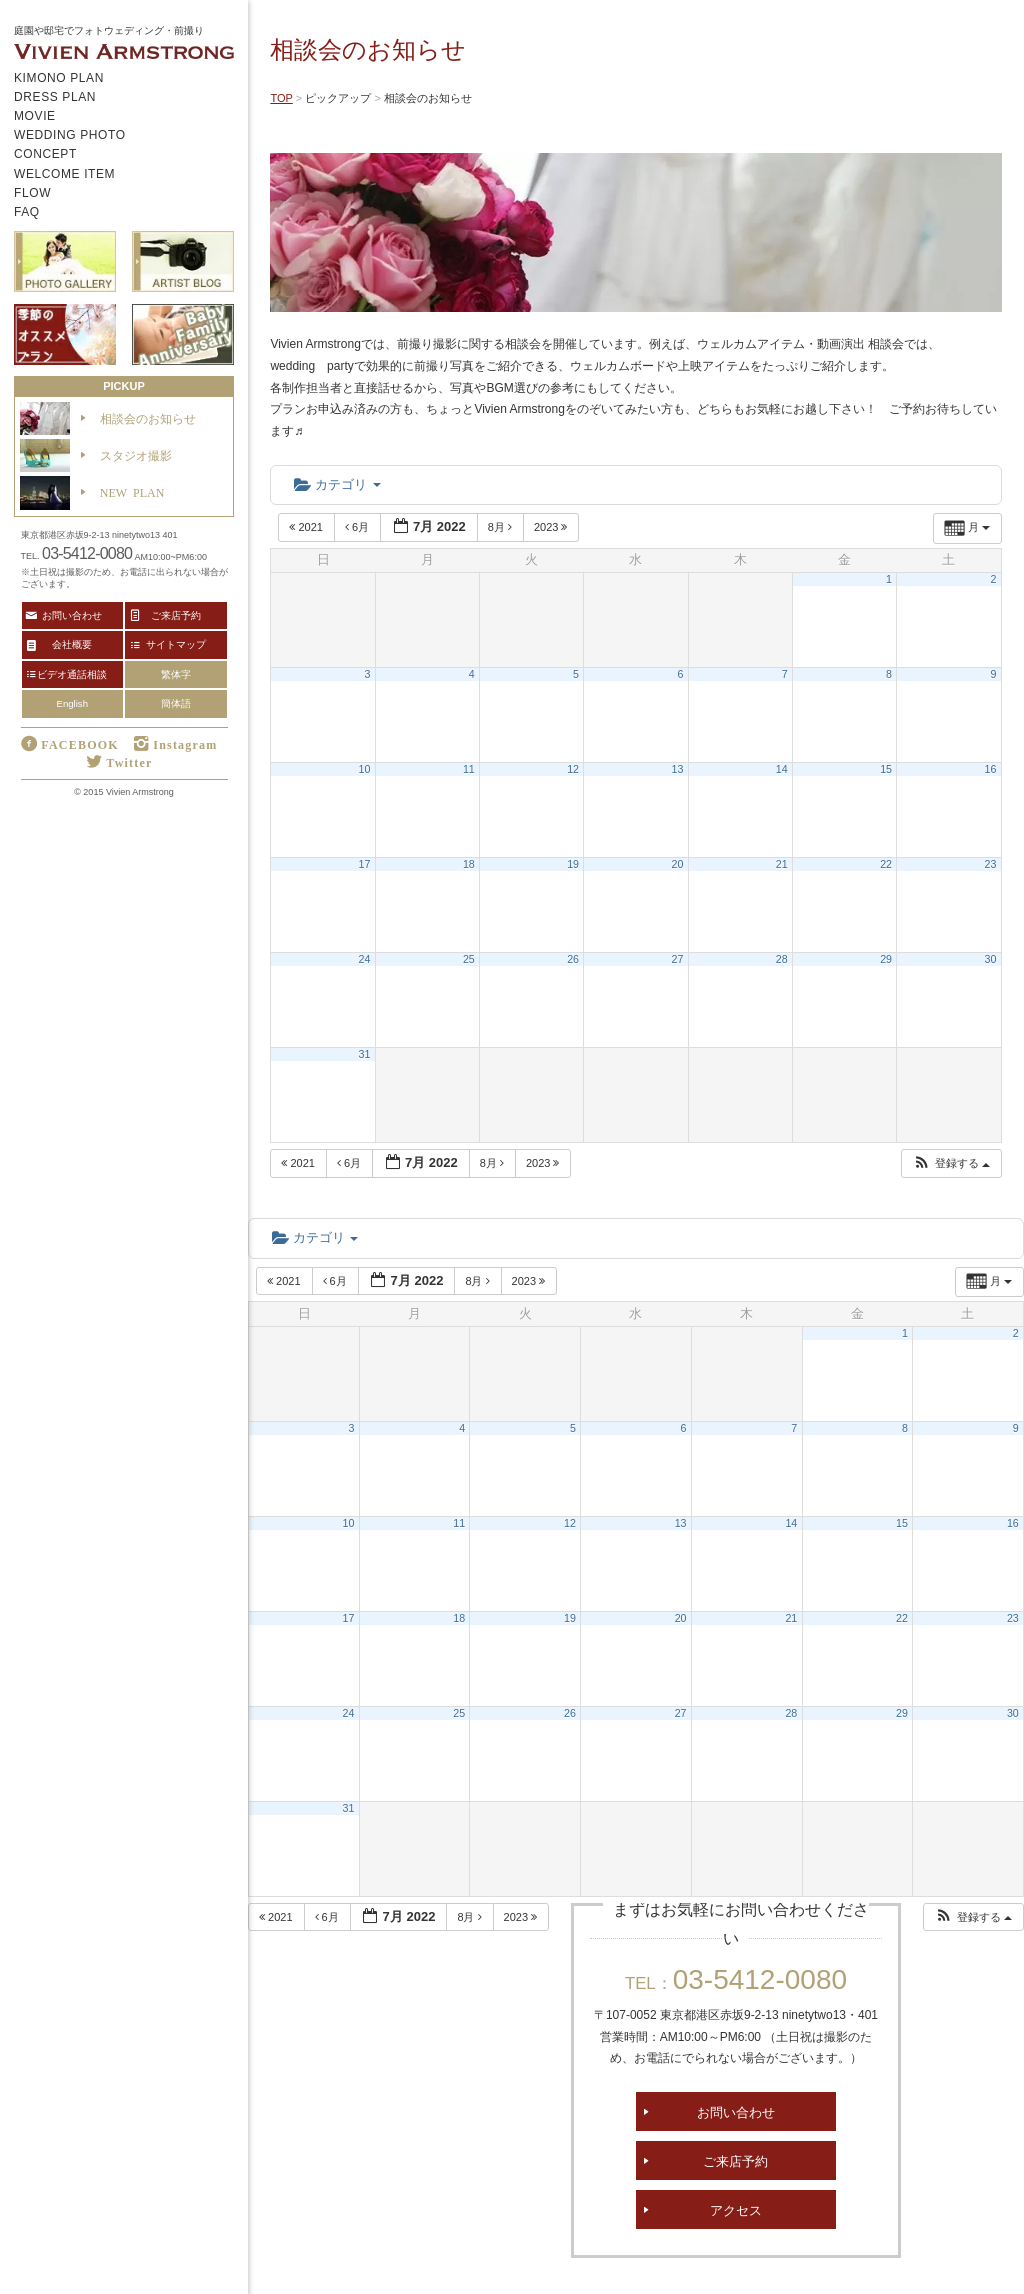 The width and height of the screenshot is (1024, 2294). Describe the element at coordinates (176, 644) in the screenshot. I see `サイトマップ` at that location.